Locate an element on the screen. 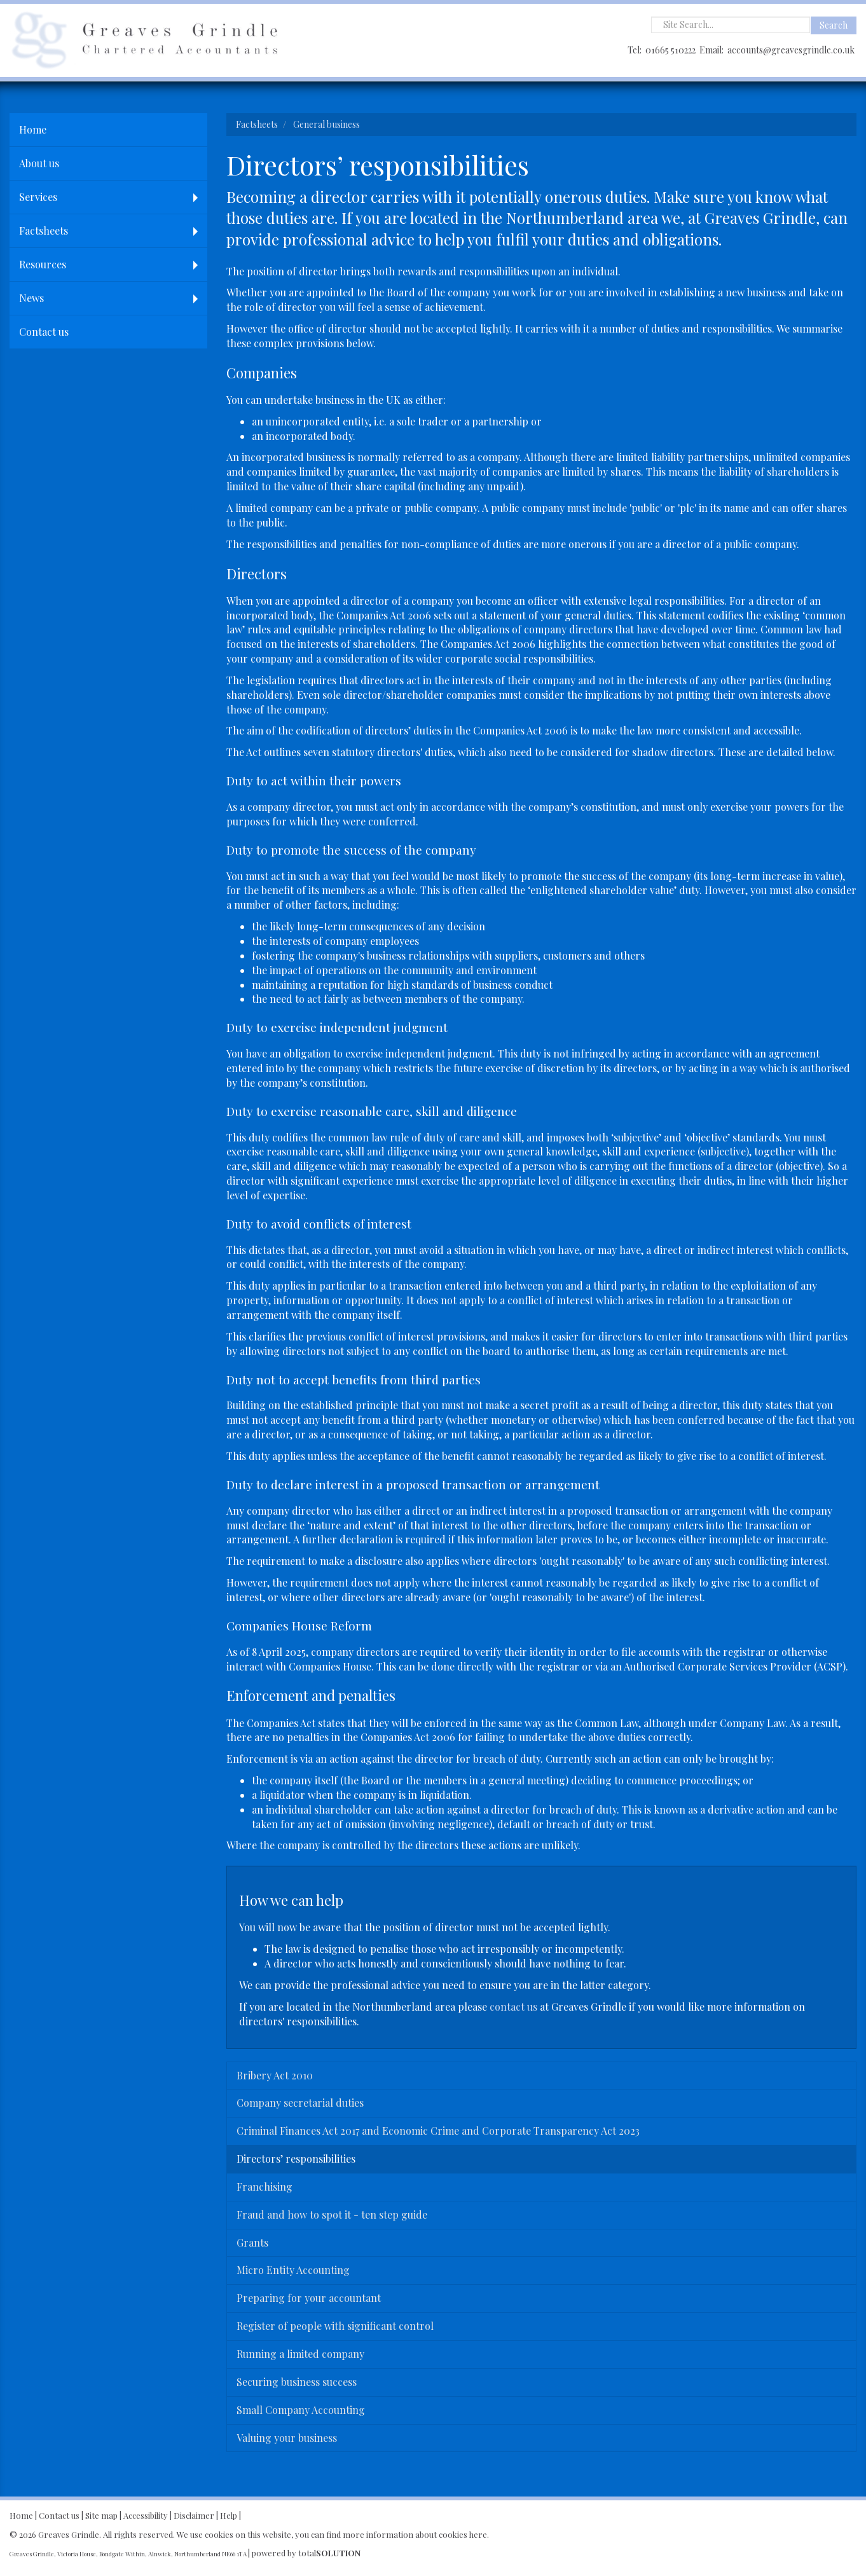 The height and width of the screenshot is (2576, 866). Factsheets is located at coordinates (43, 230).